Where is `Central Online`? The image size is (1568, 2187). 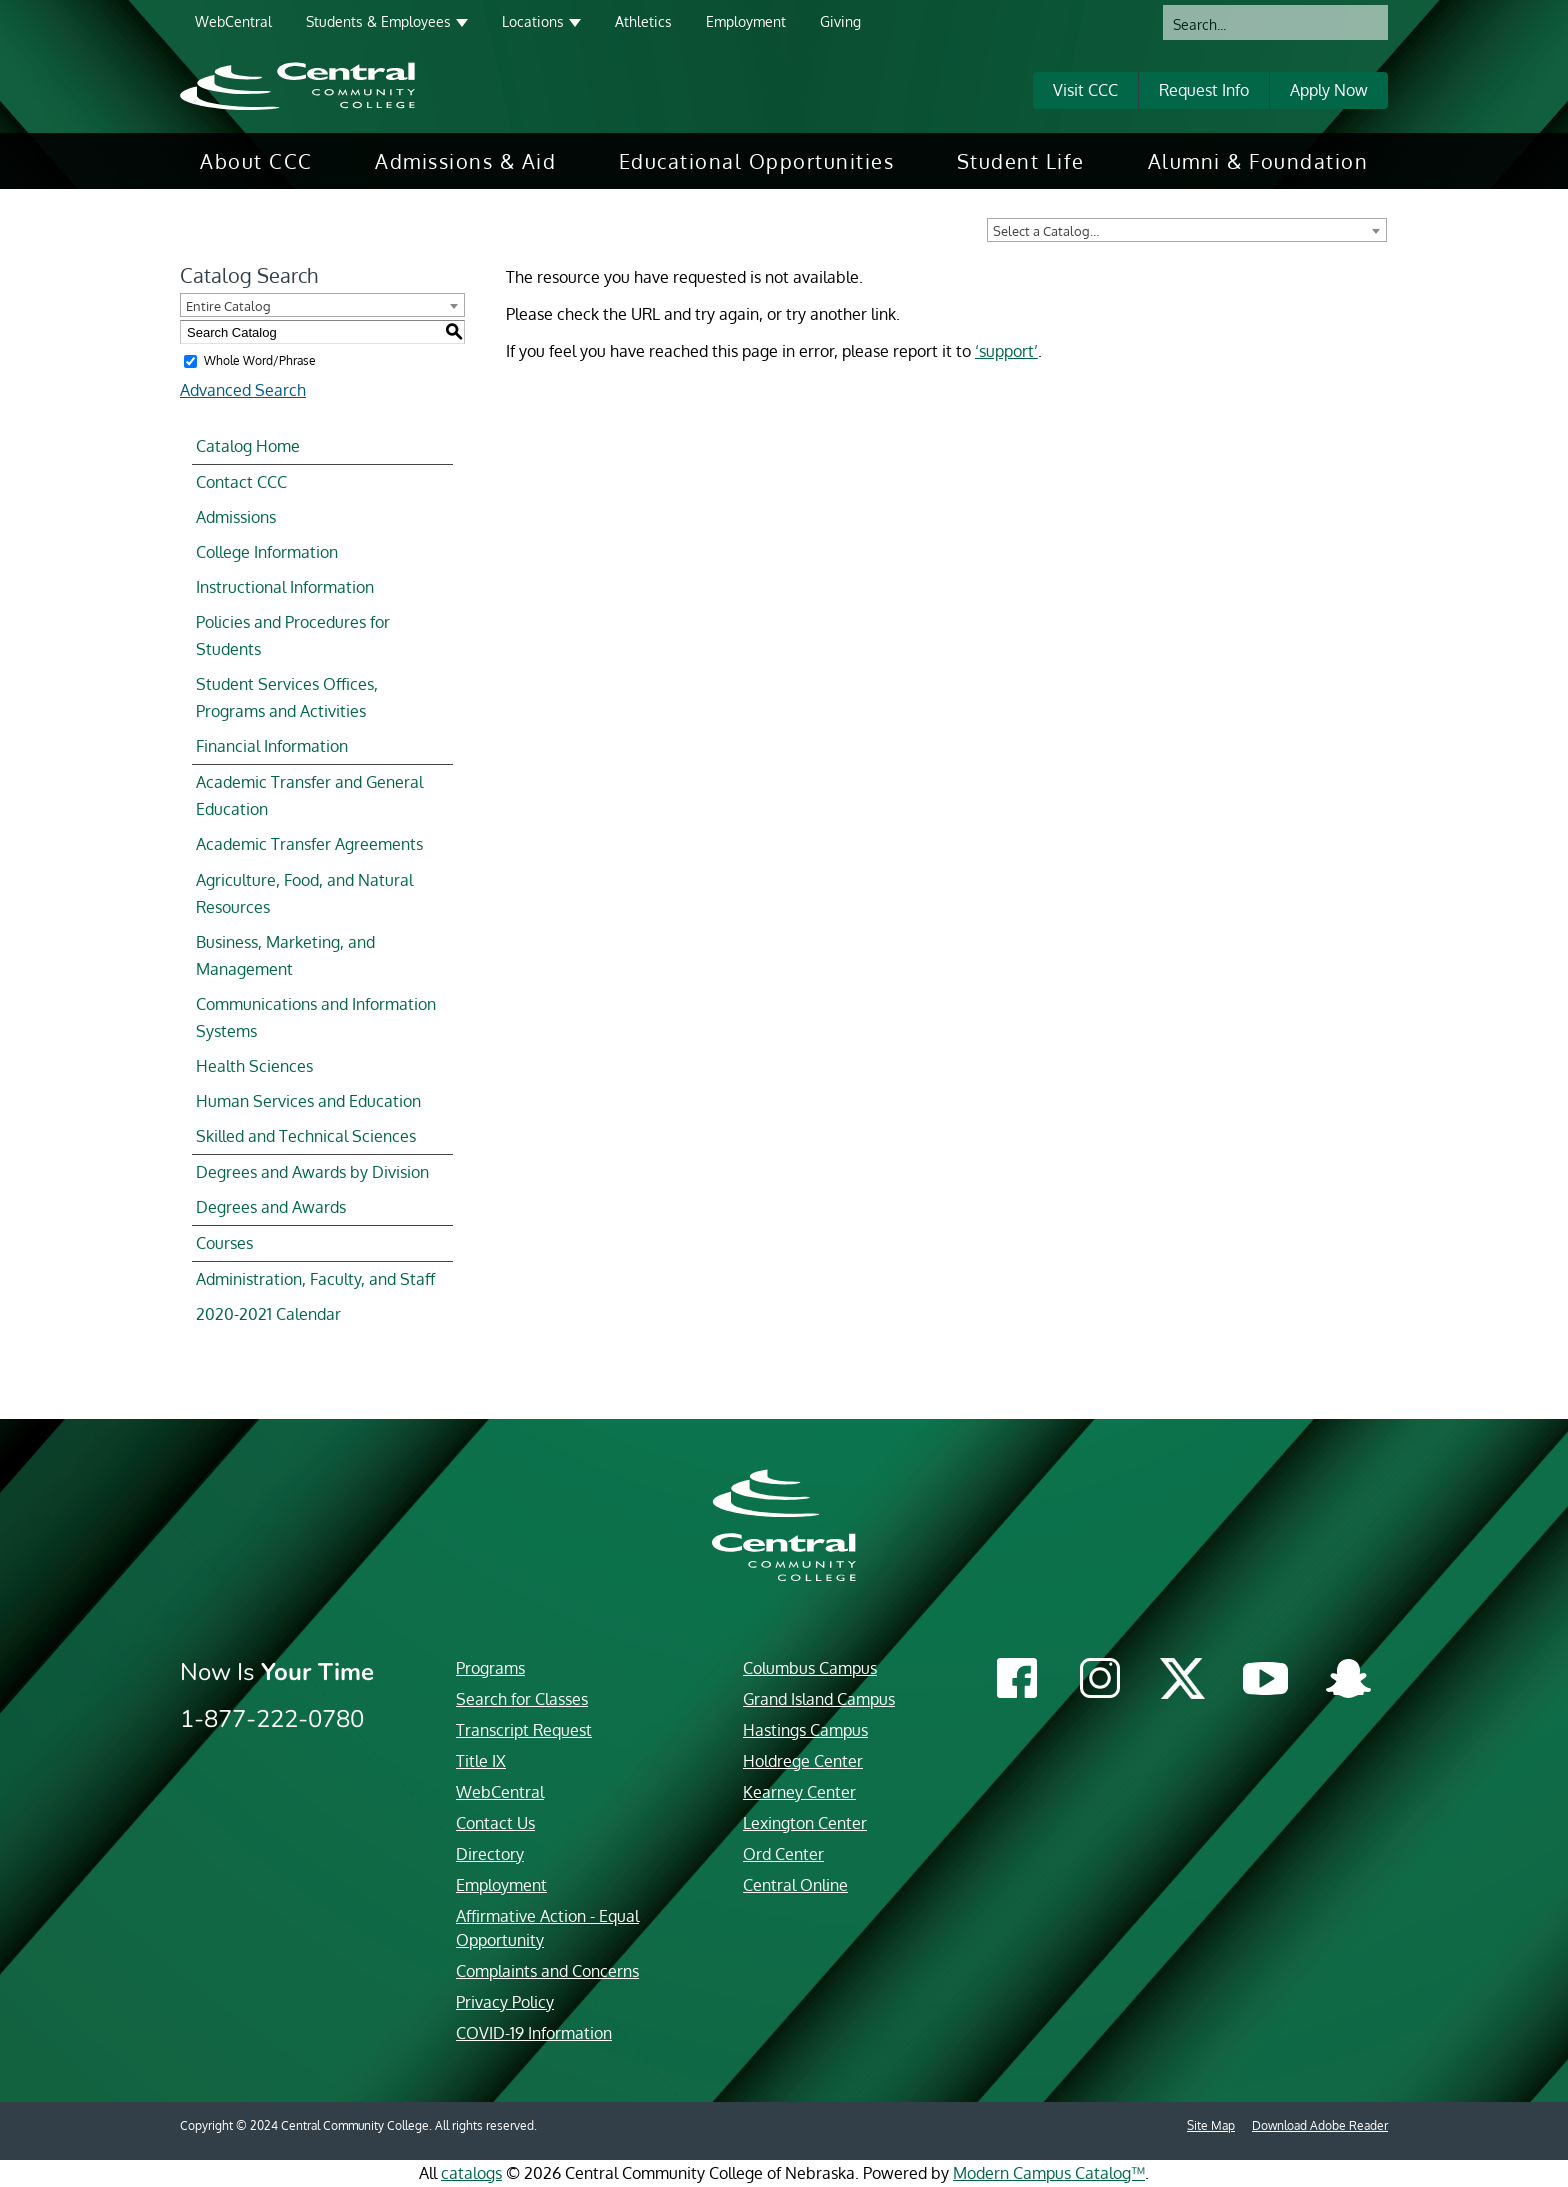
Central Online is located at coordinates (795, 1885).